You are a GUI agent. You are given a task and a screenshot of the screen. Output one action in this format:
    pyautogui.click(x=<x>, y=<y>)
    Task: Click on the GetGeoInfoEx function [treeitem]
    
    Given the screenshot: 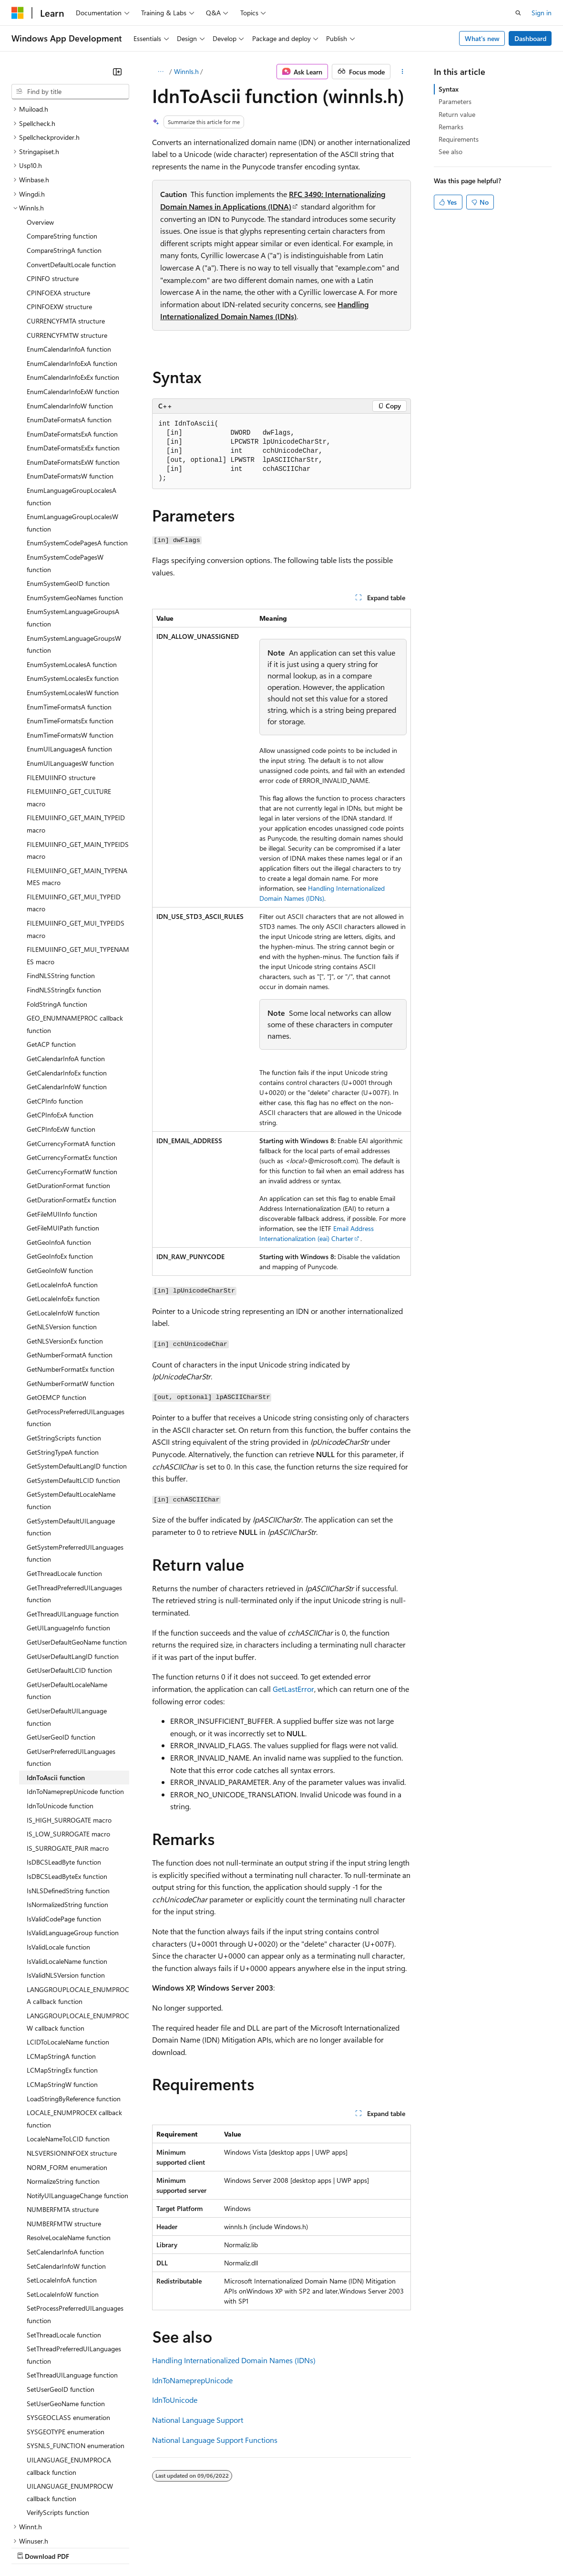 What is the action you would take?
    pyautogui.click(x=60, y=1173)
    